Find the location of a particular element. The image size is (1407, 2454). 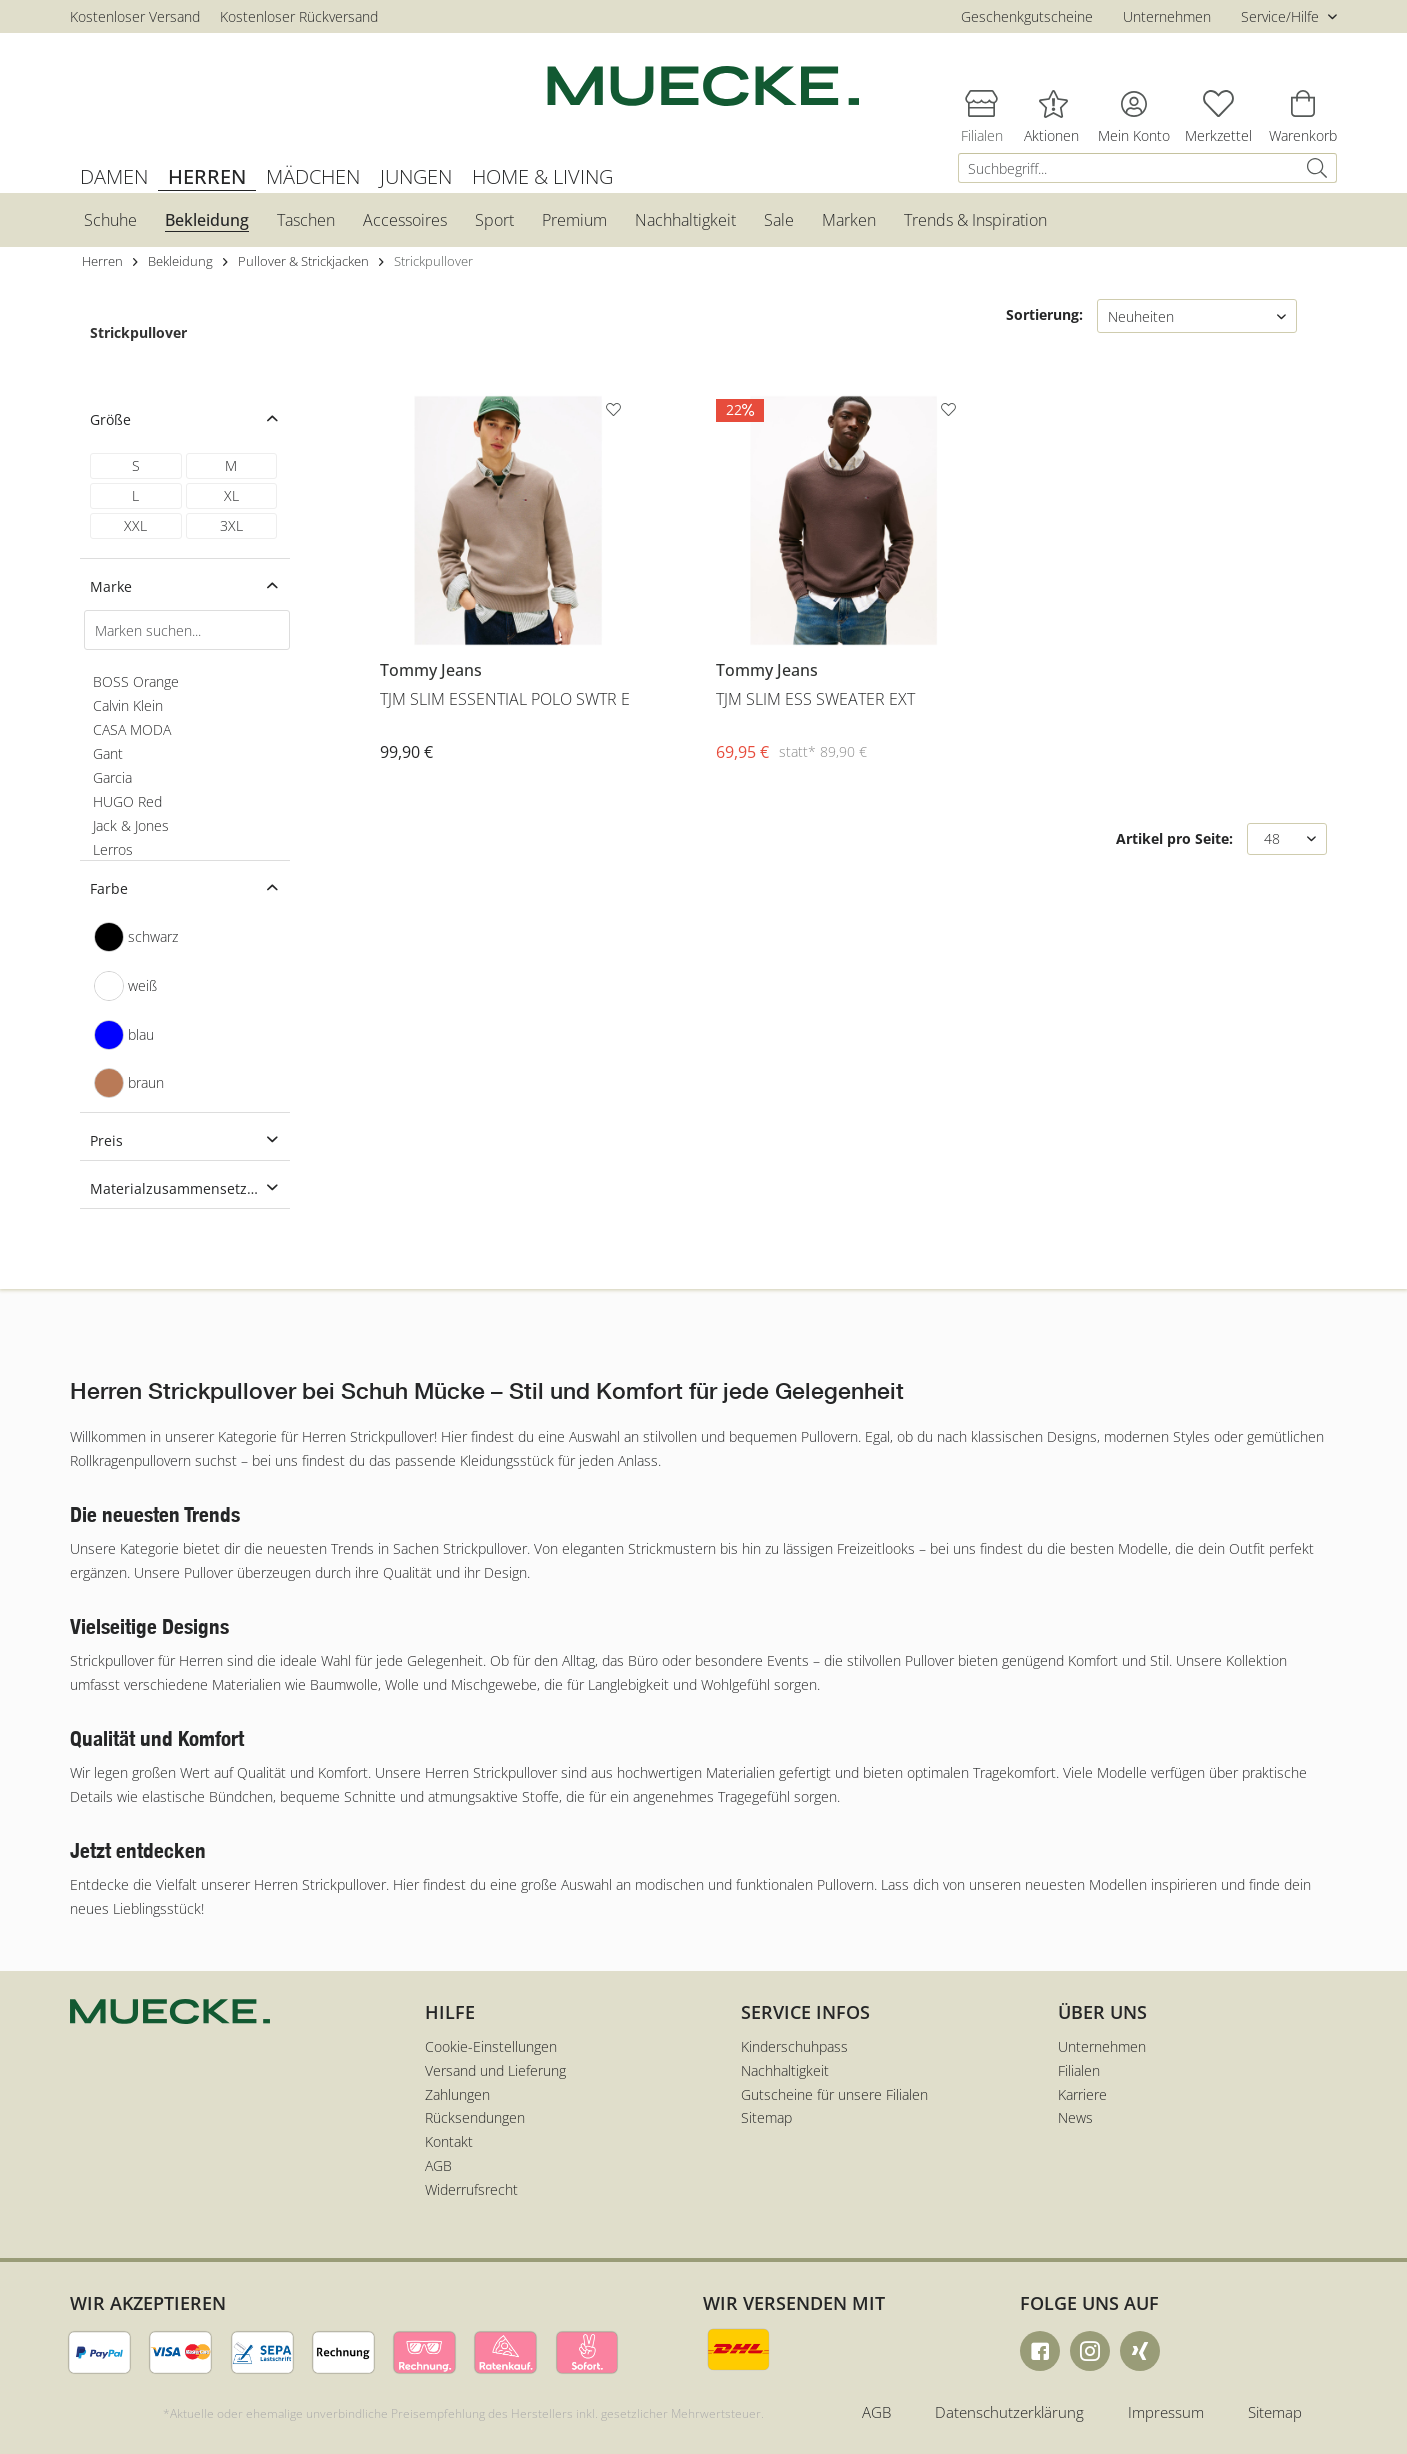

Impressum is located at coordinates (1166, 2412).